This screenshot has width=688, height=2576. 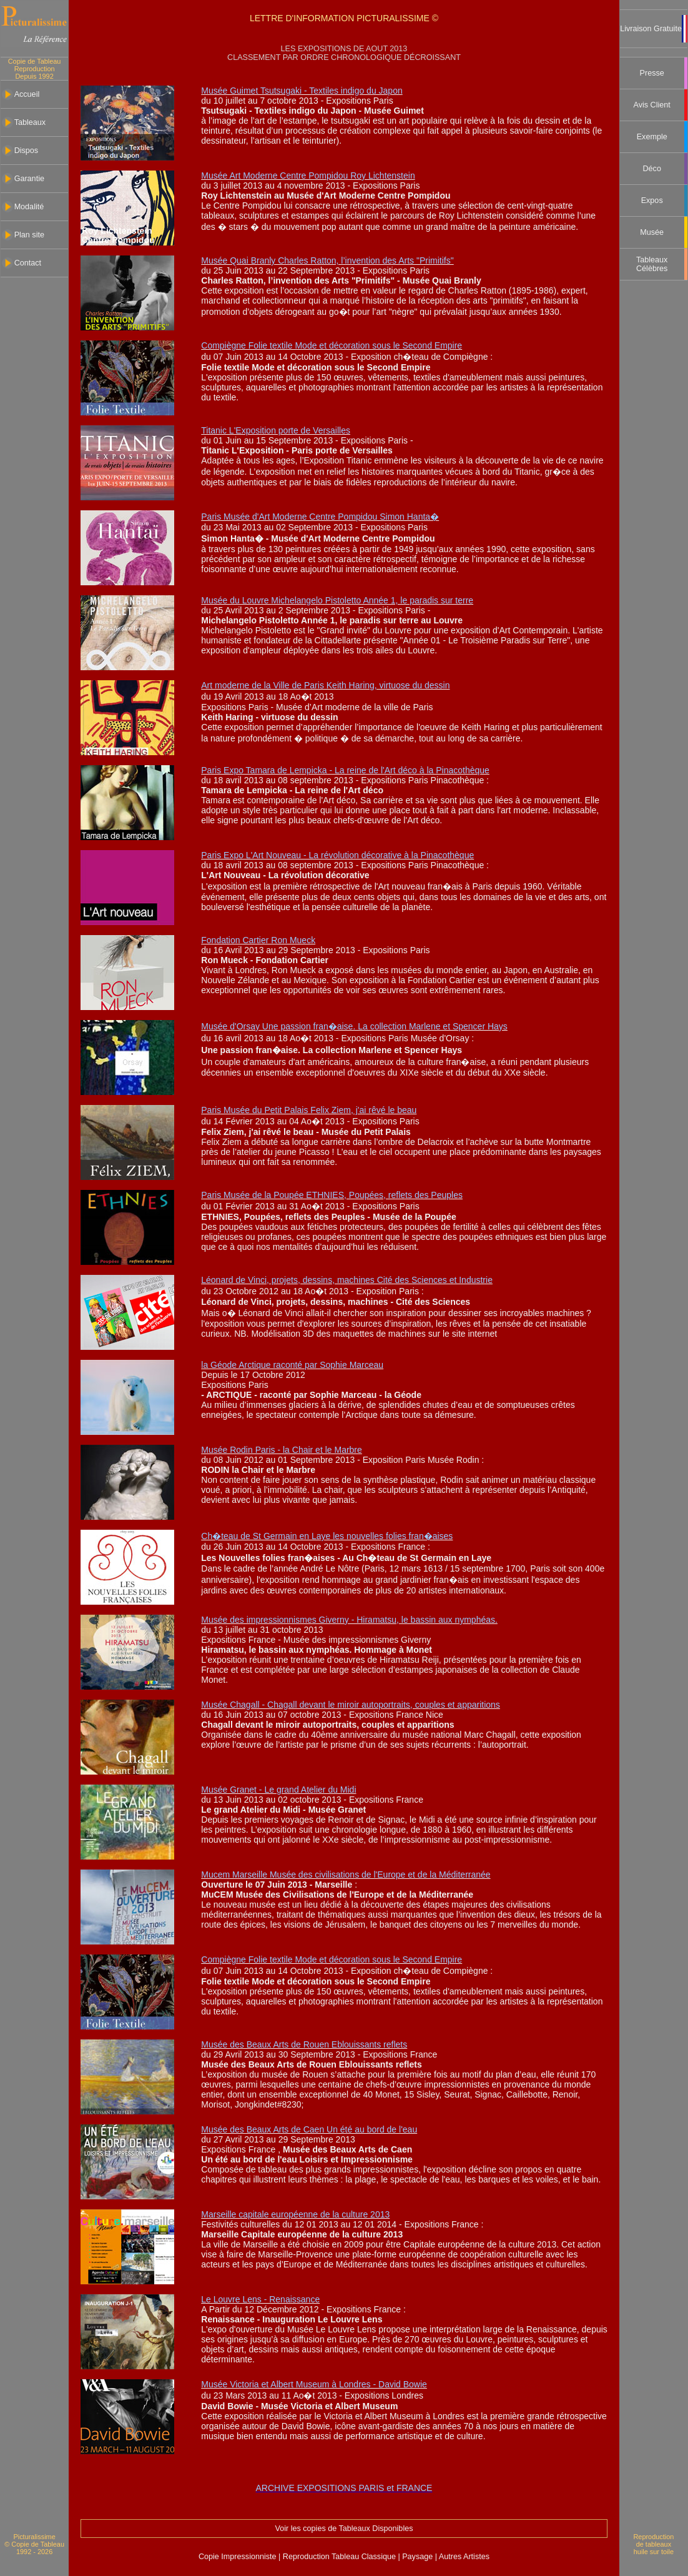 What do you see at coordinates (339, 2556) in the screenshot?
I see `Reproduction Tableau Classique` at bounding box center [339, 2556].